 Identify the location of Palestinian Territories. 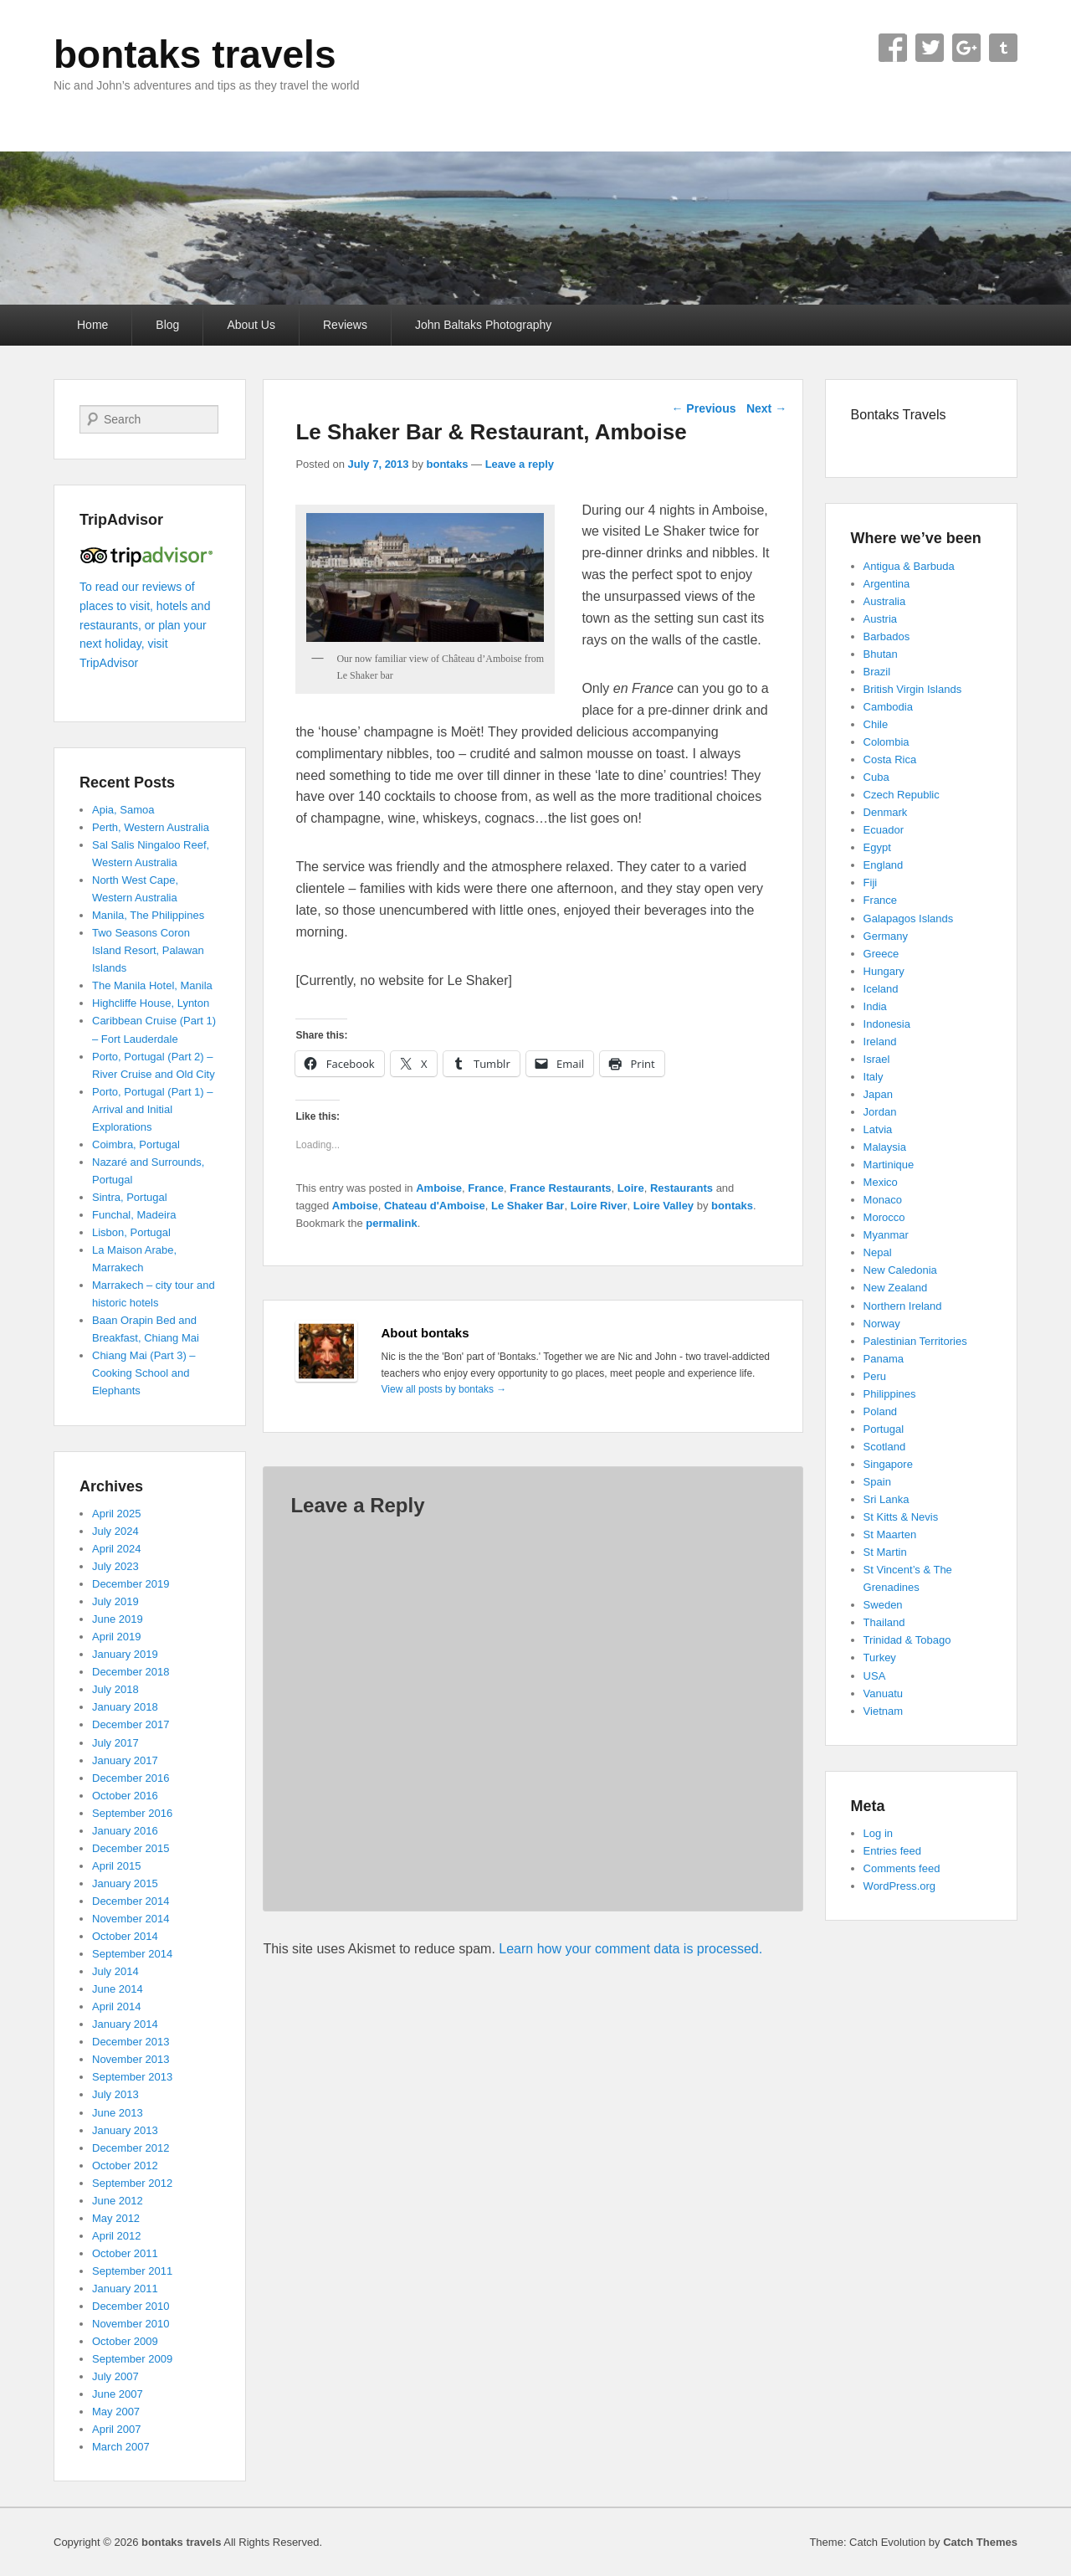
(915, 1341).